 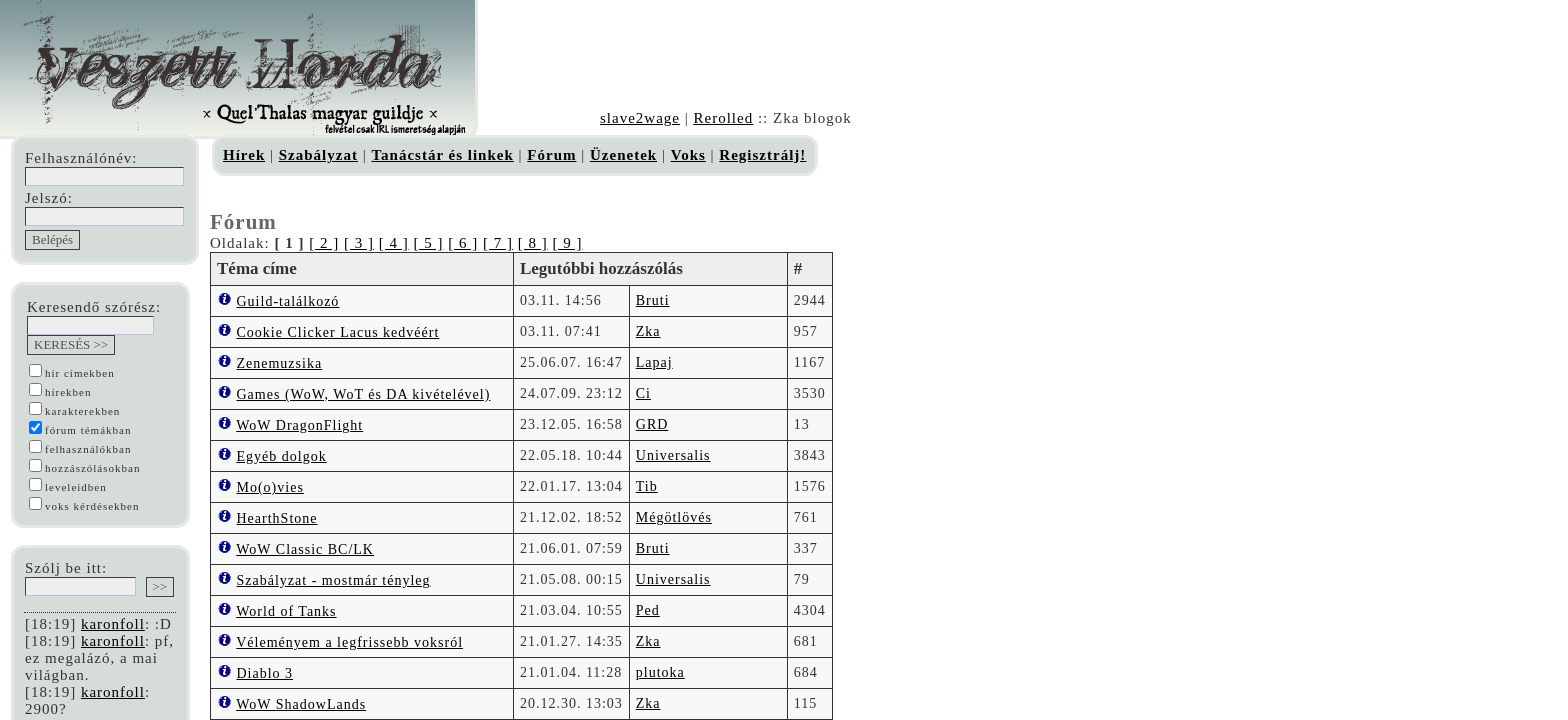 I want to click on Diablo 3, so click(x=265, y=673).